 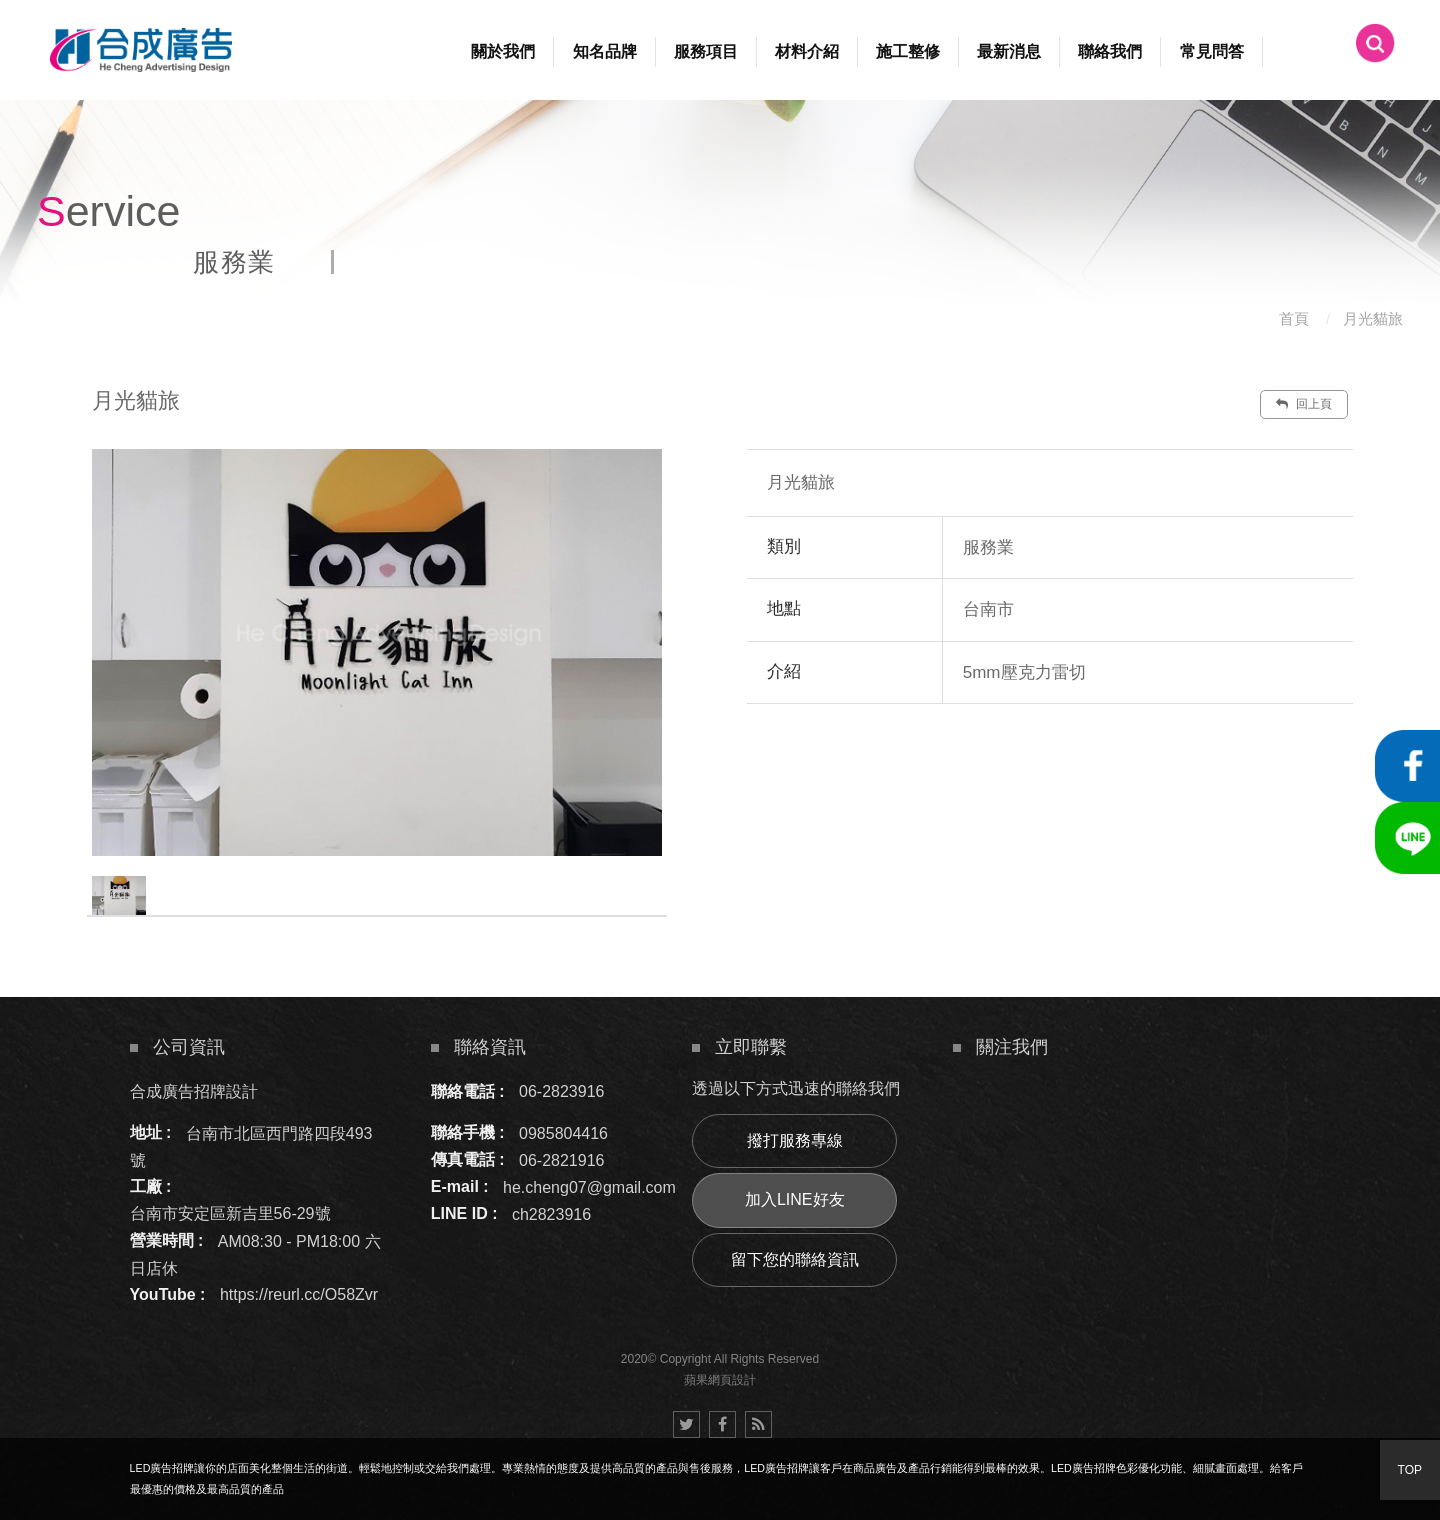 I want to click on 留下您的聯絡資訊, so click(x=795, y=1259).